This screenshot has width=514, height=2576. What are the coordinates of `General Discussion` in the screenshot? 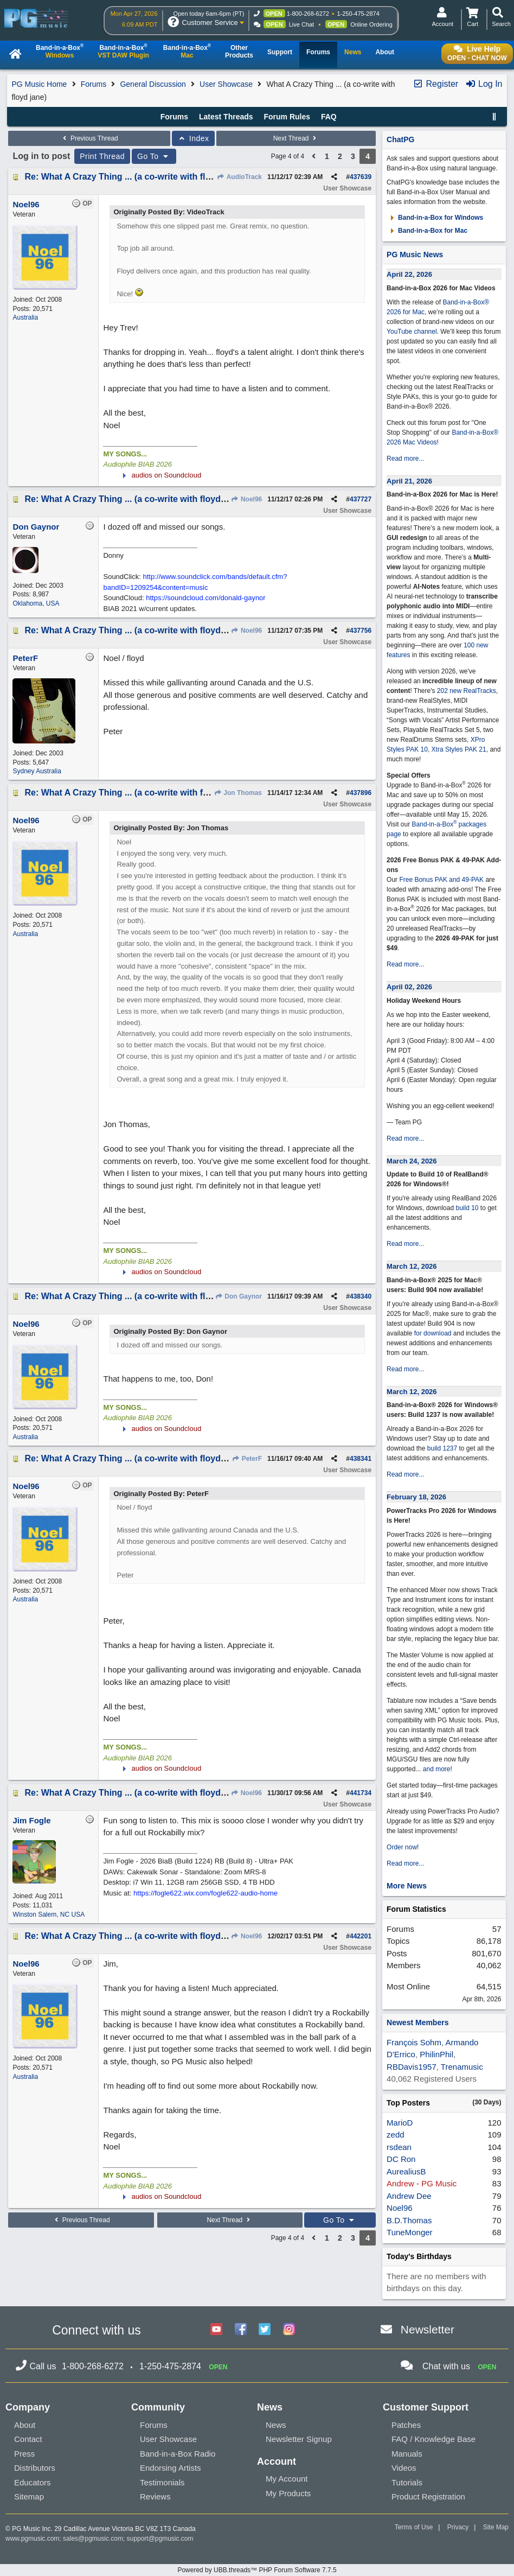 It's located at (152, 84).